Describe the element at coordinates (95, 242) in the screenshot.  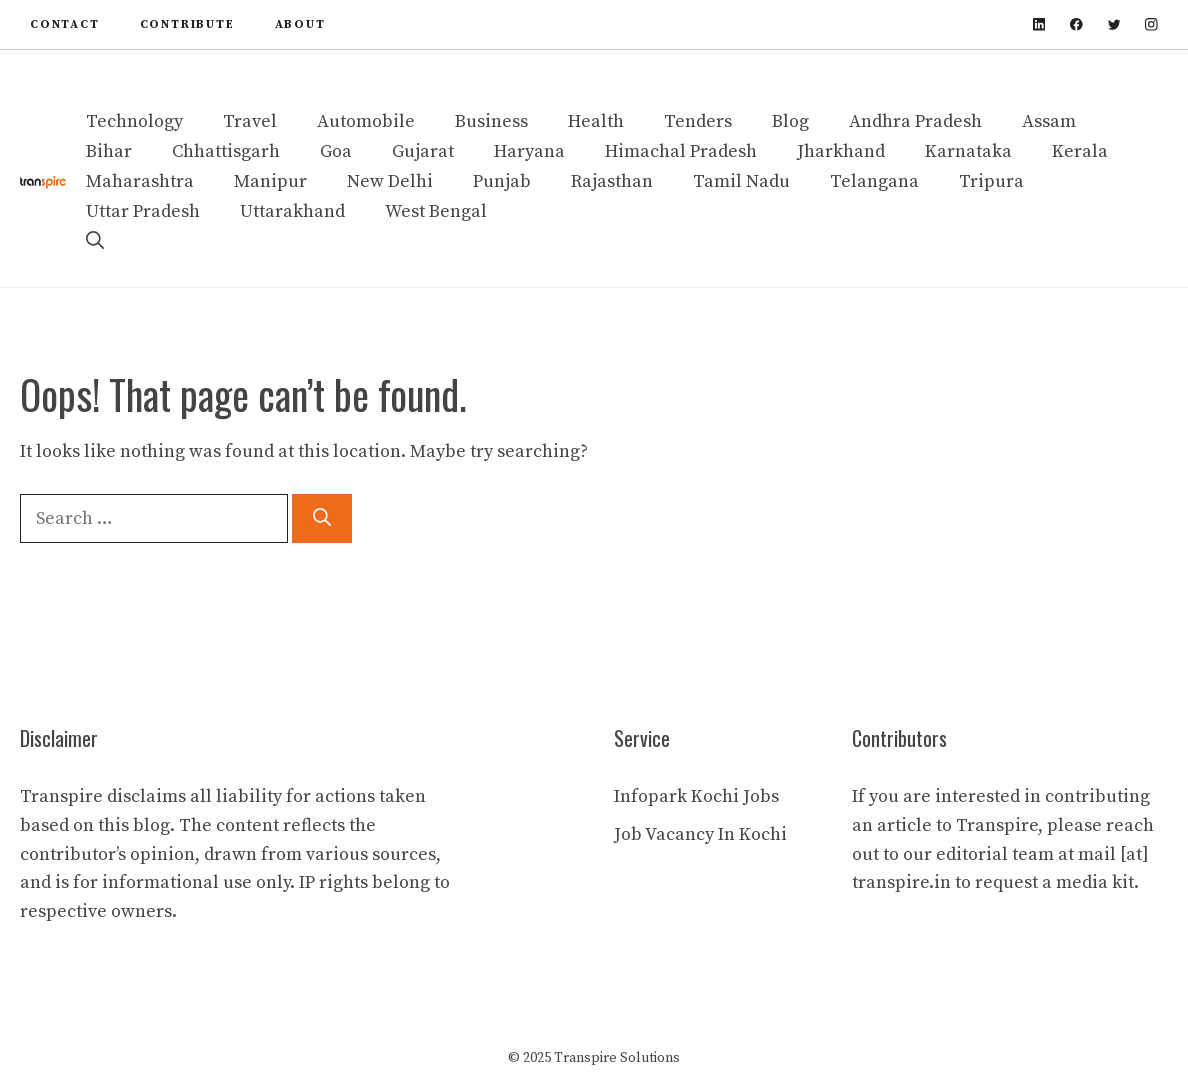
I see `[button]` at that location.